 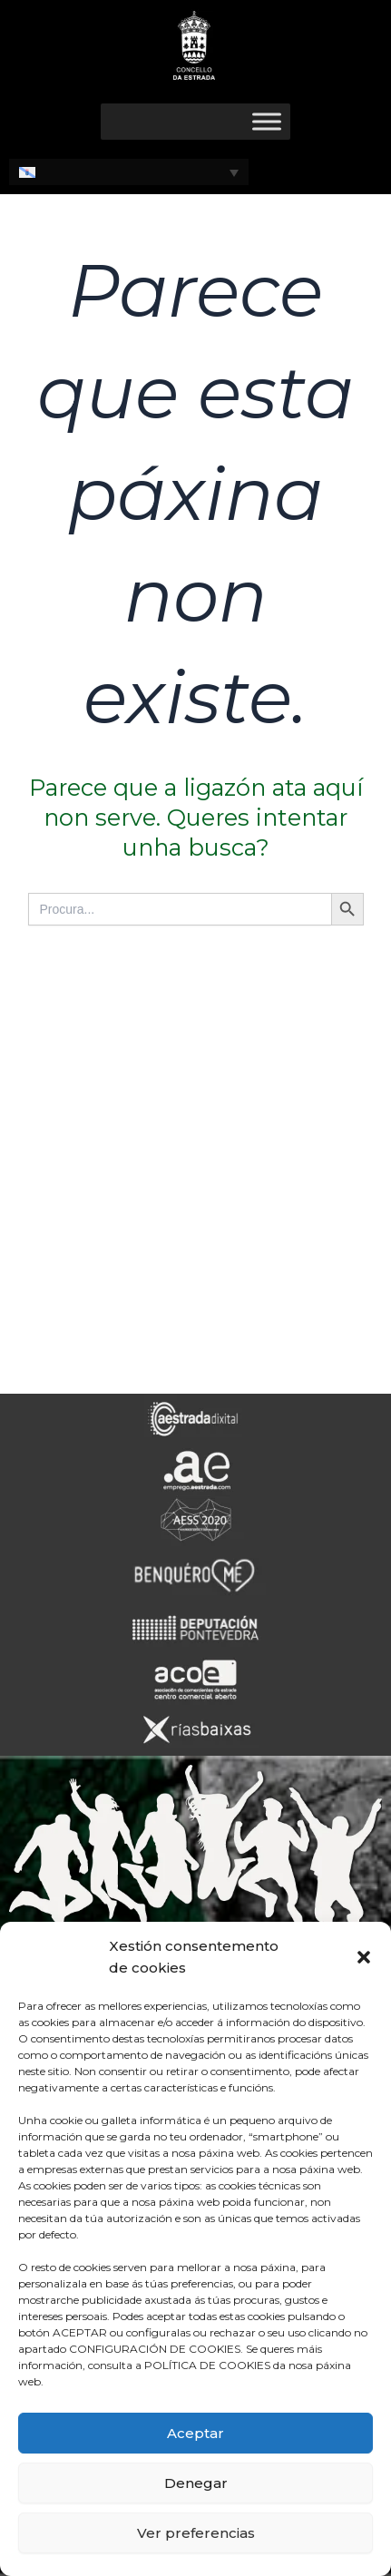 What do you see at coordinates (266, 121) in the screenshot?
I see `[Toggle Menu]` at bounding box center [266, 121].